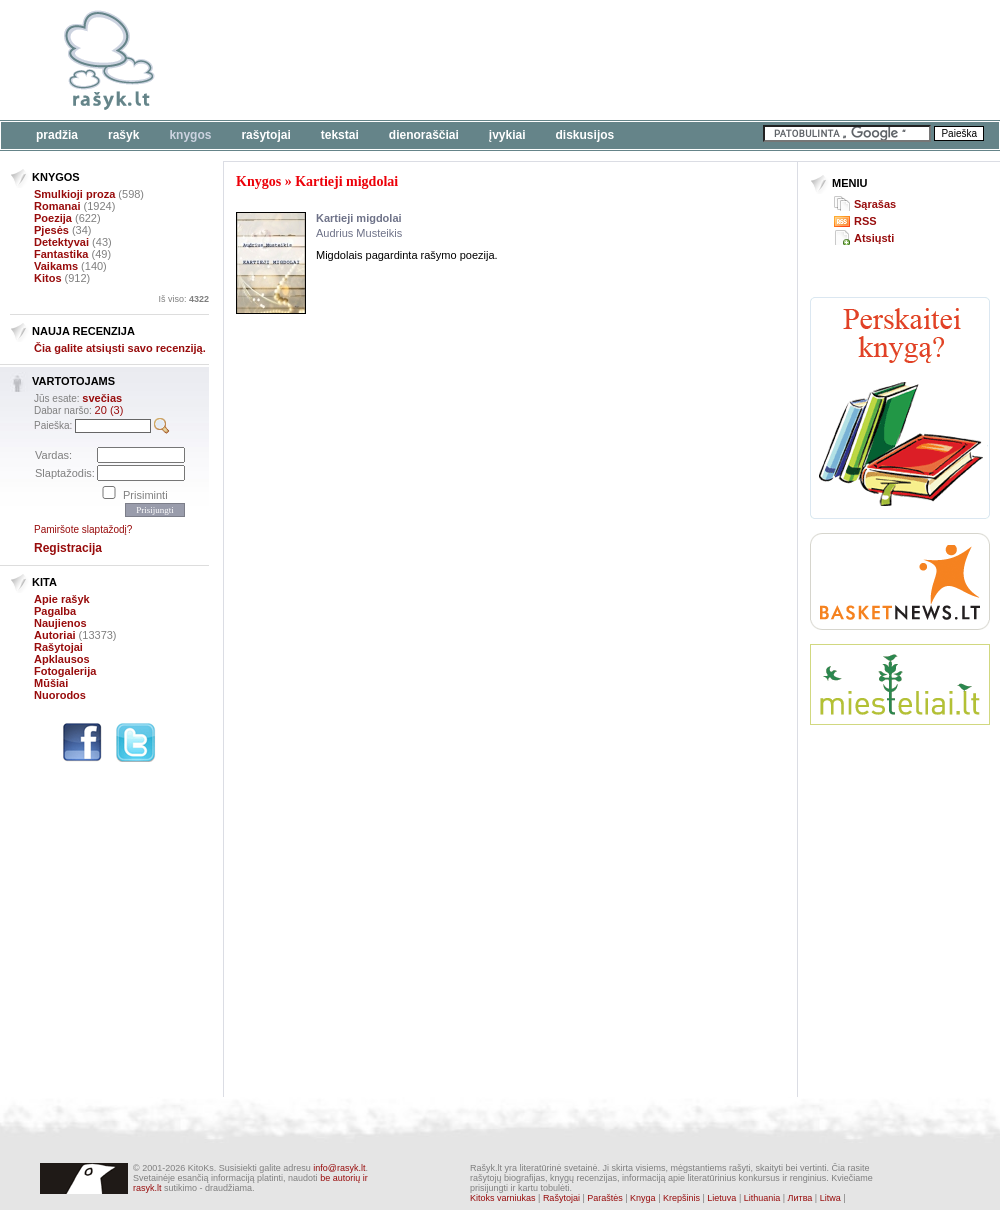 The height and width of the screenshot is (1210, 1000). What do you see at coordinates (265, 135) in the screenshot?
I see `Rašytojai` at bounding box center [265, 135].